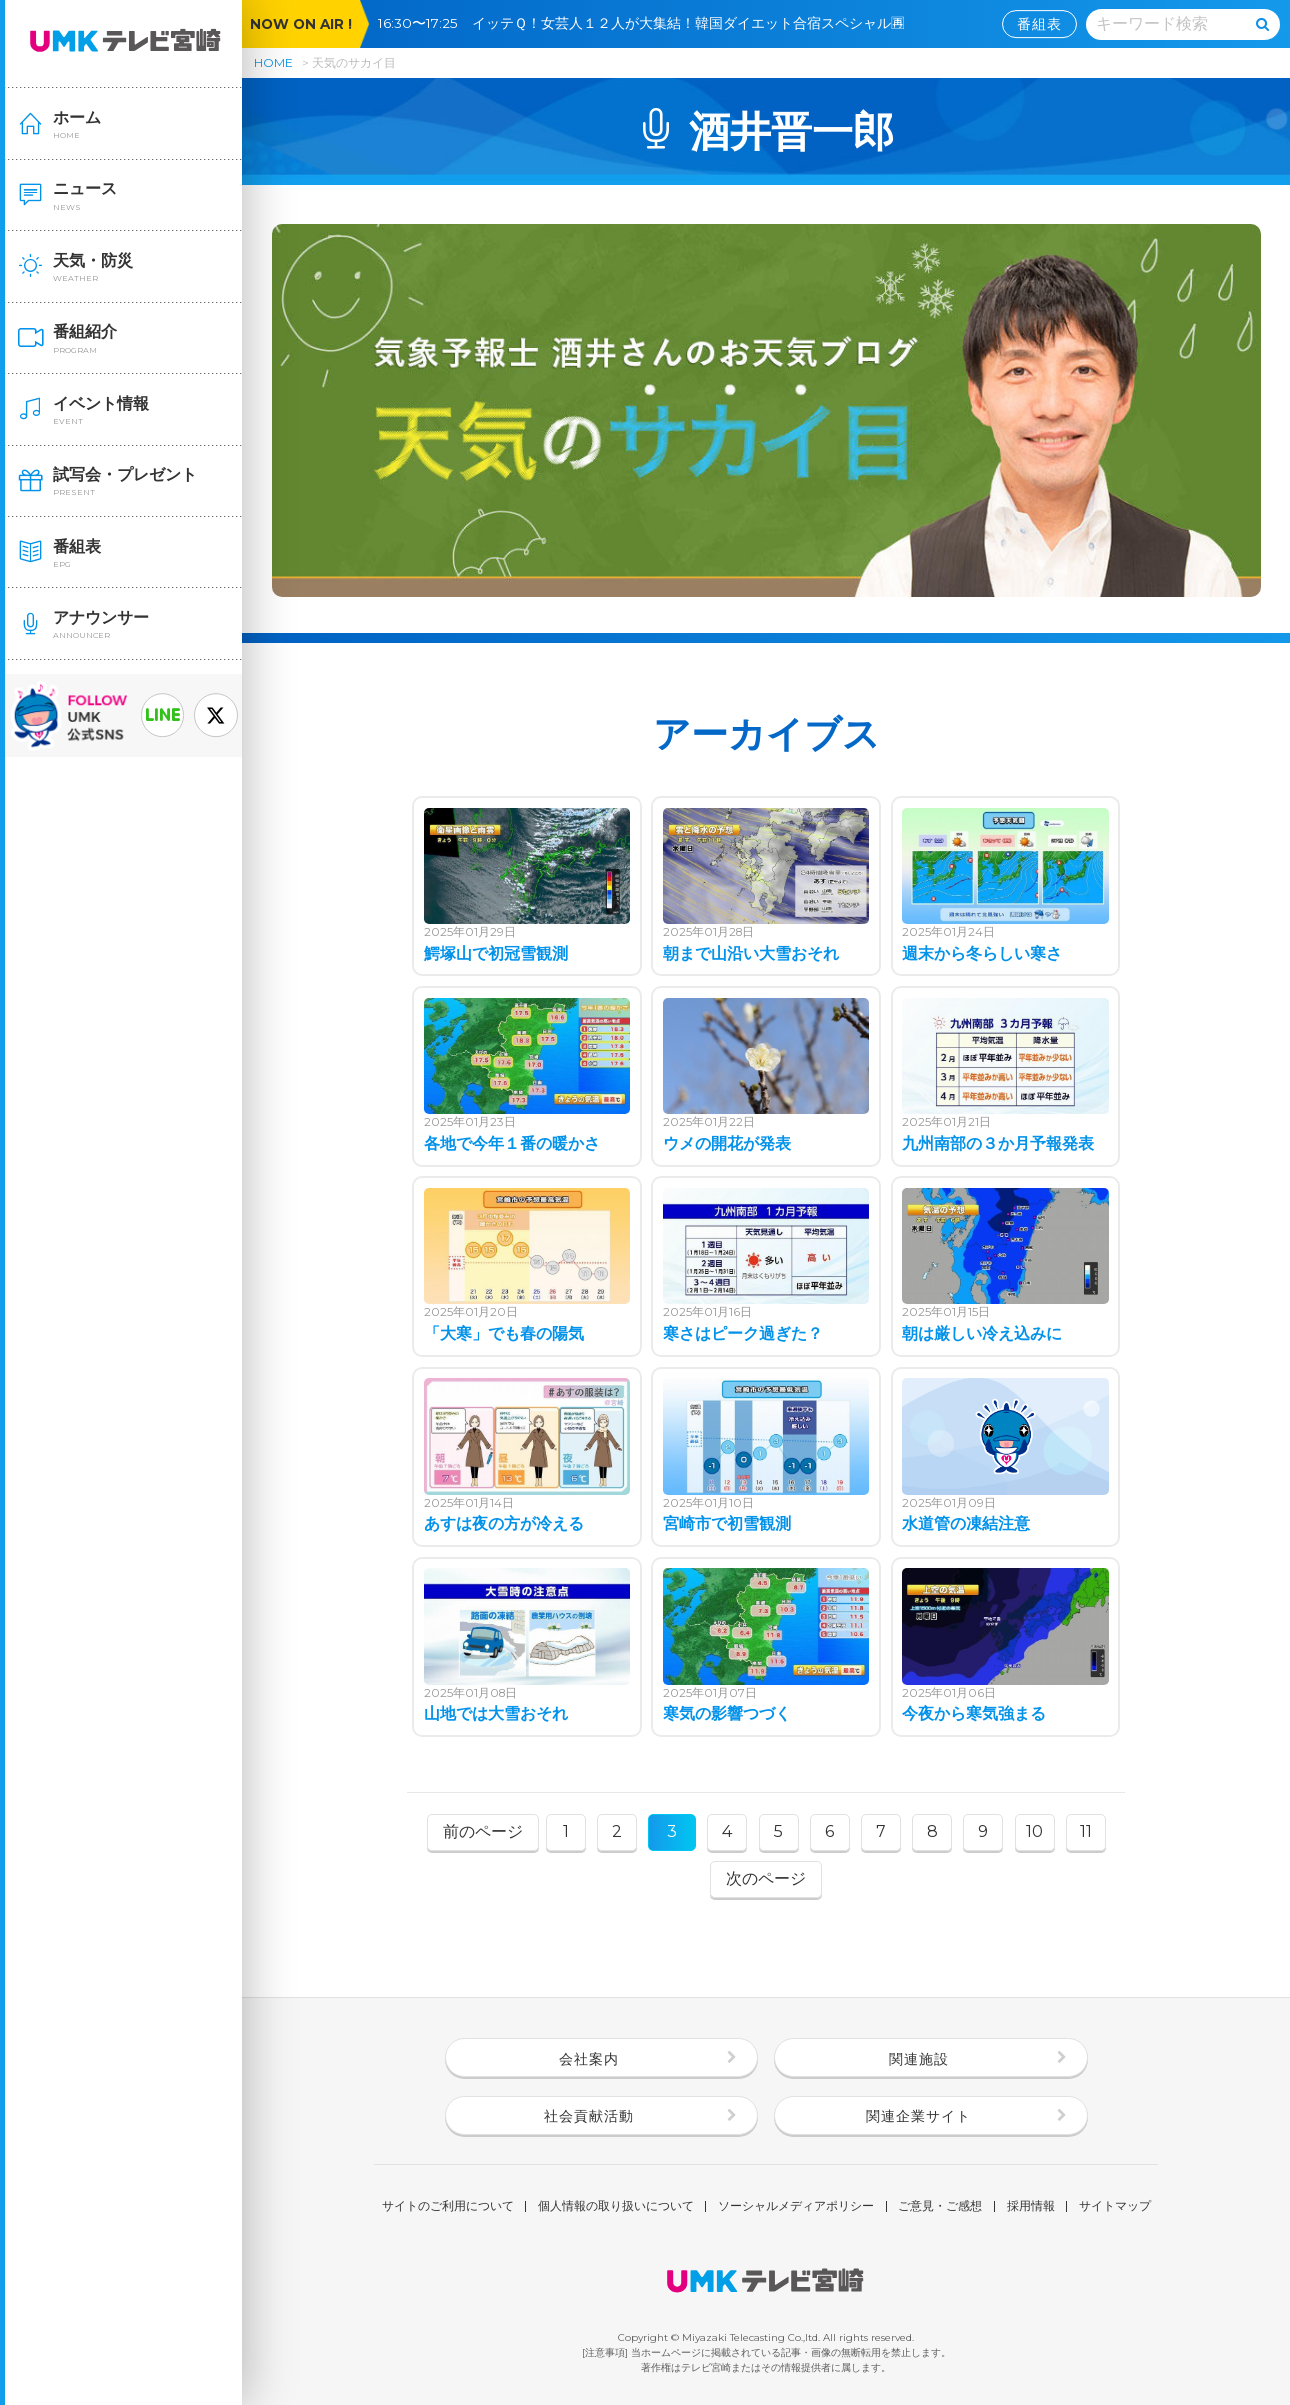 This screenshot has width=1290, height=2405. I want to click on サイトマップ, so click(1115, 2207).